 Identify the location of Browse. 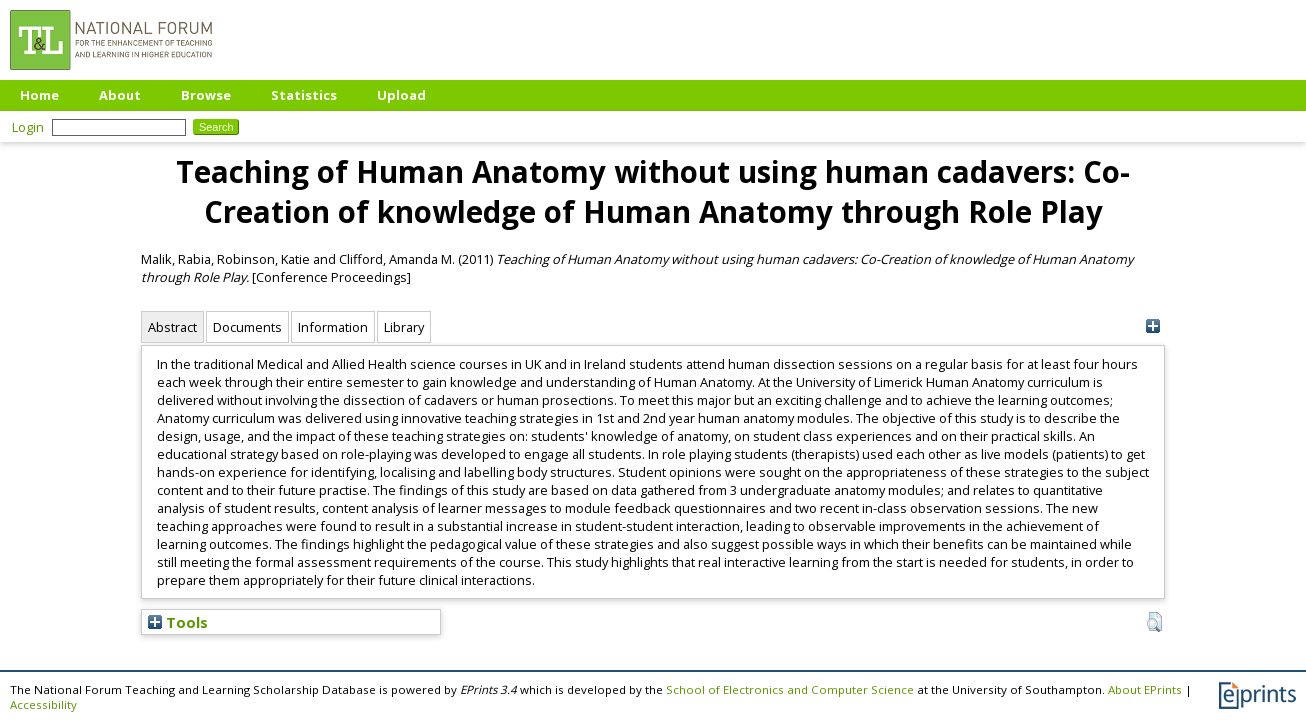
(206, 95).